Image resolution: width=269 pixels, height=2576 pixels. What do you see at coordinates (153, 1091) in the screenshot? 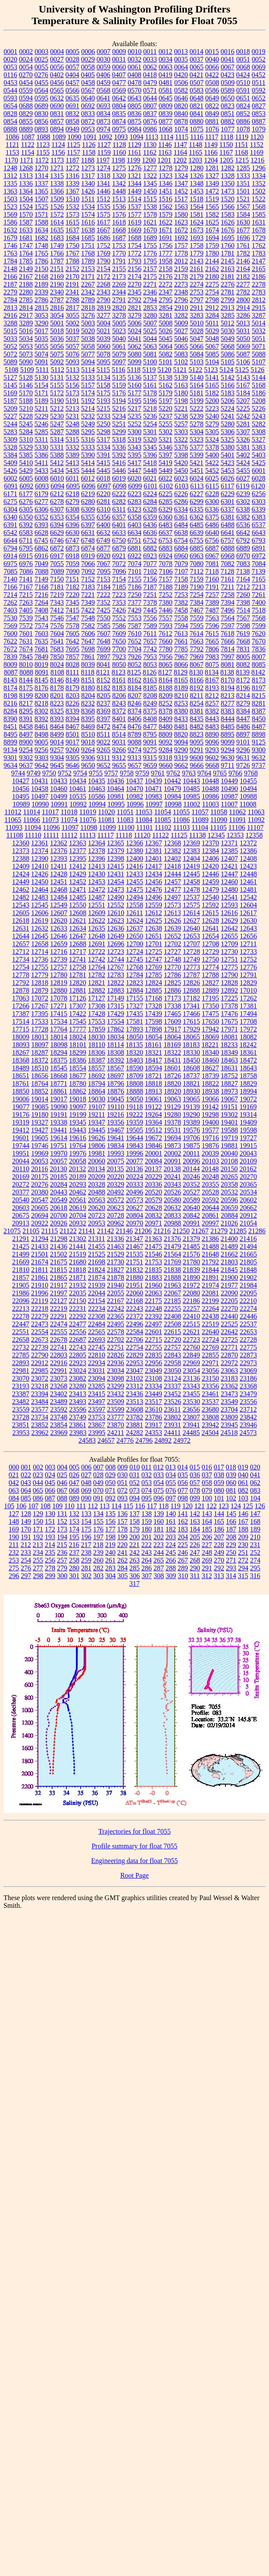
I see `18913` at bounding box center [153, 1091].